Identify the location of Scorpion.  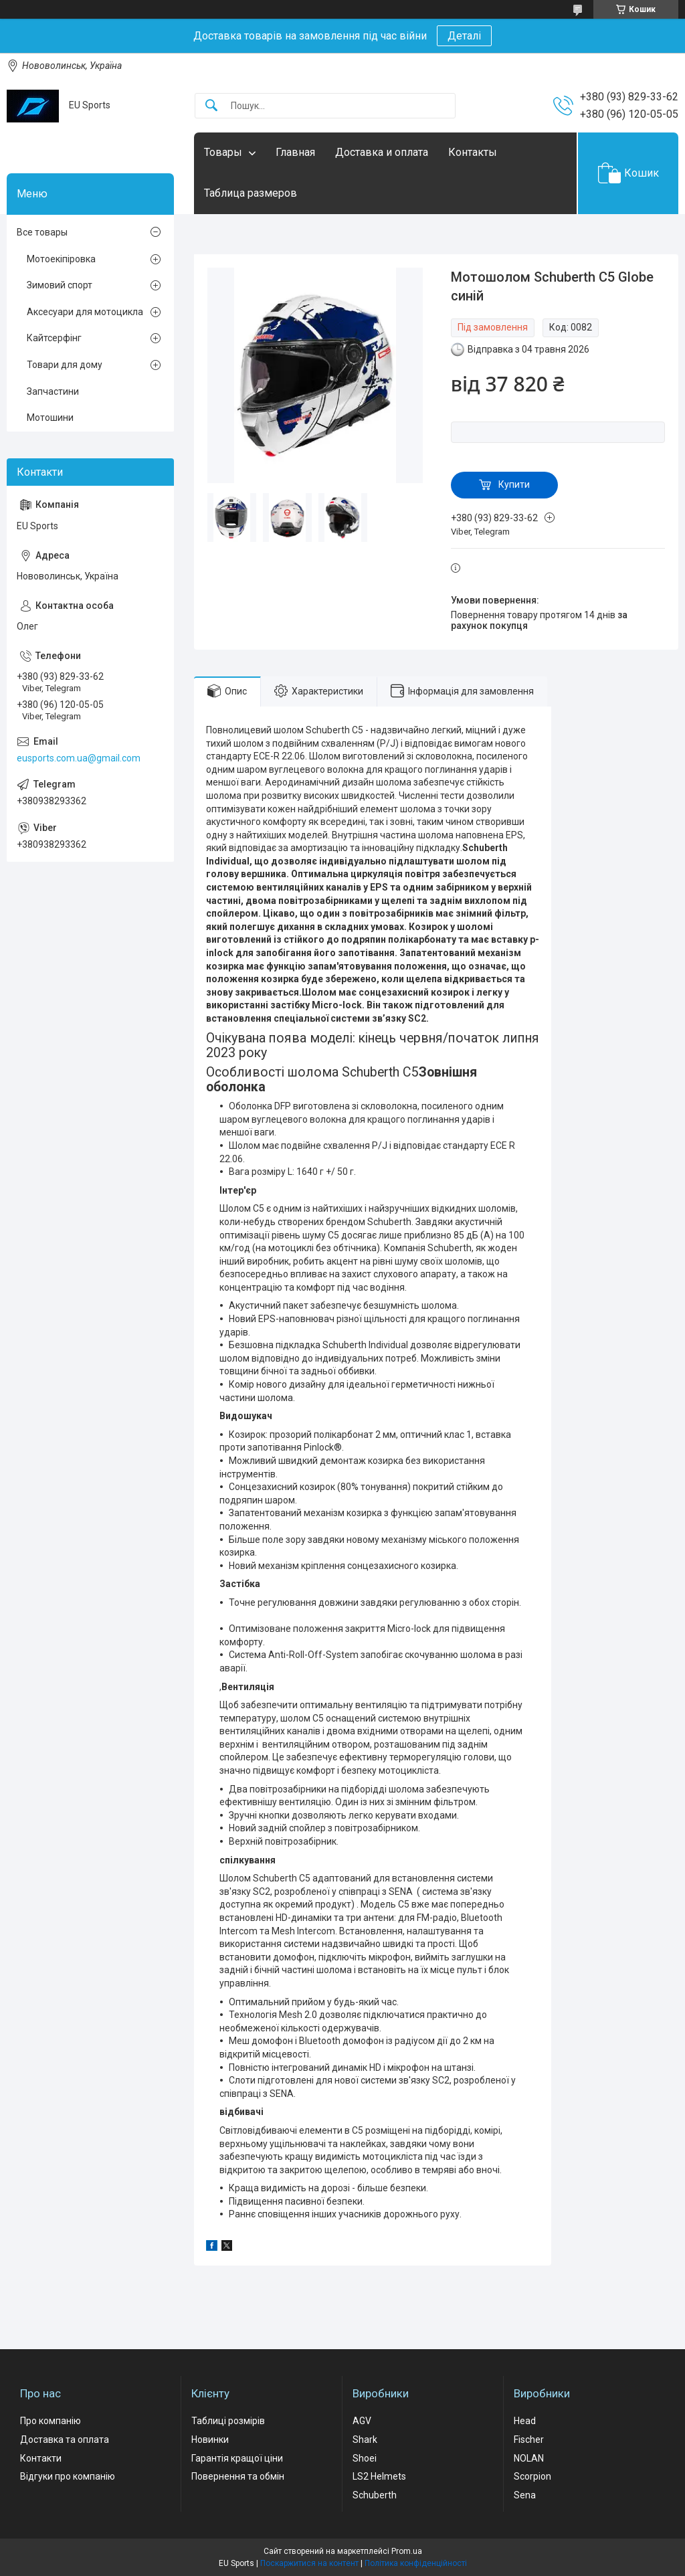
(532, 2476).